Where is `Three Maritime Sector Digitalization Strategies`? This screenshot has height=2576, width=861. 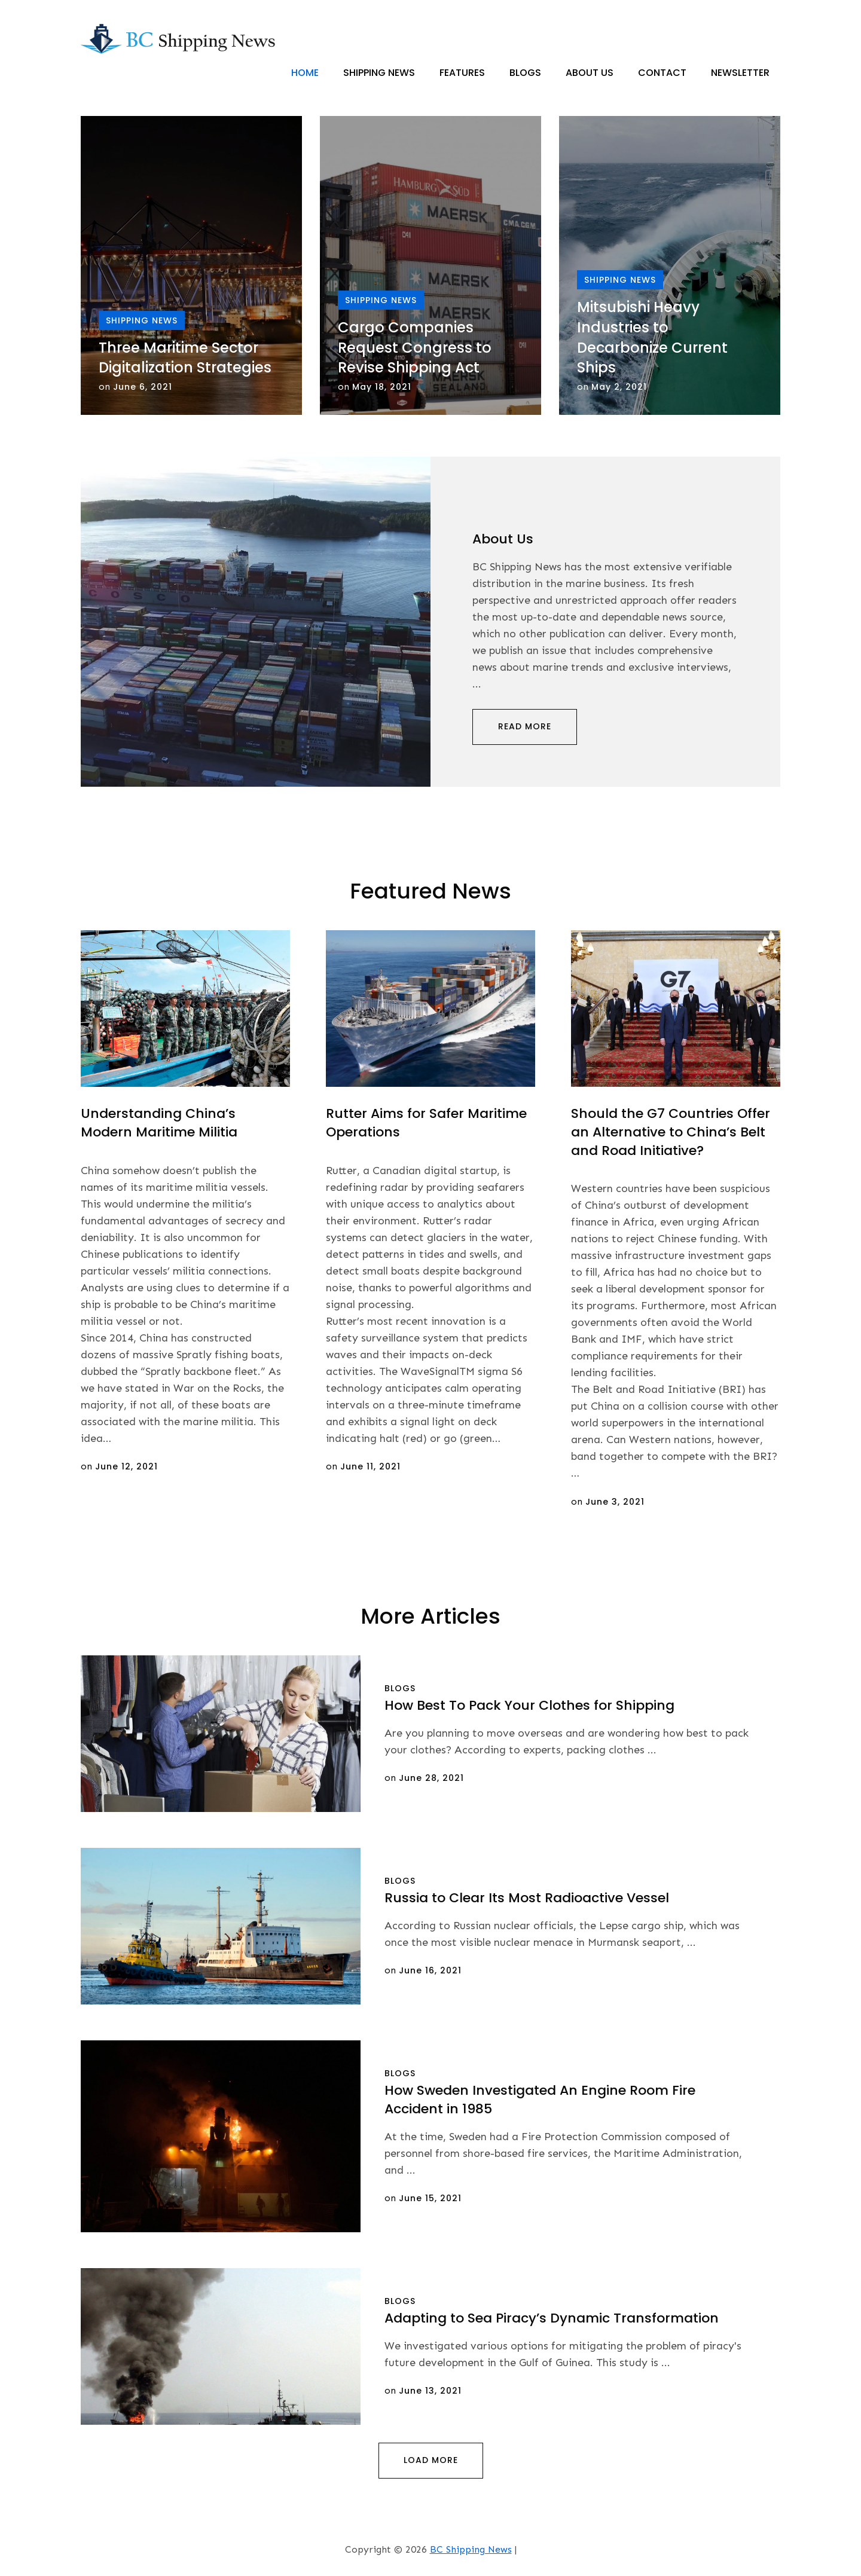 Three Maritime Sector Digitalization Strategies is located at coordinates (185, 358).